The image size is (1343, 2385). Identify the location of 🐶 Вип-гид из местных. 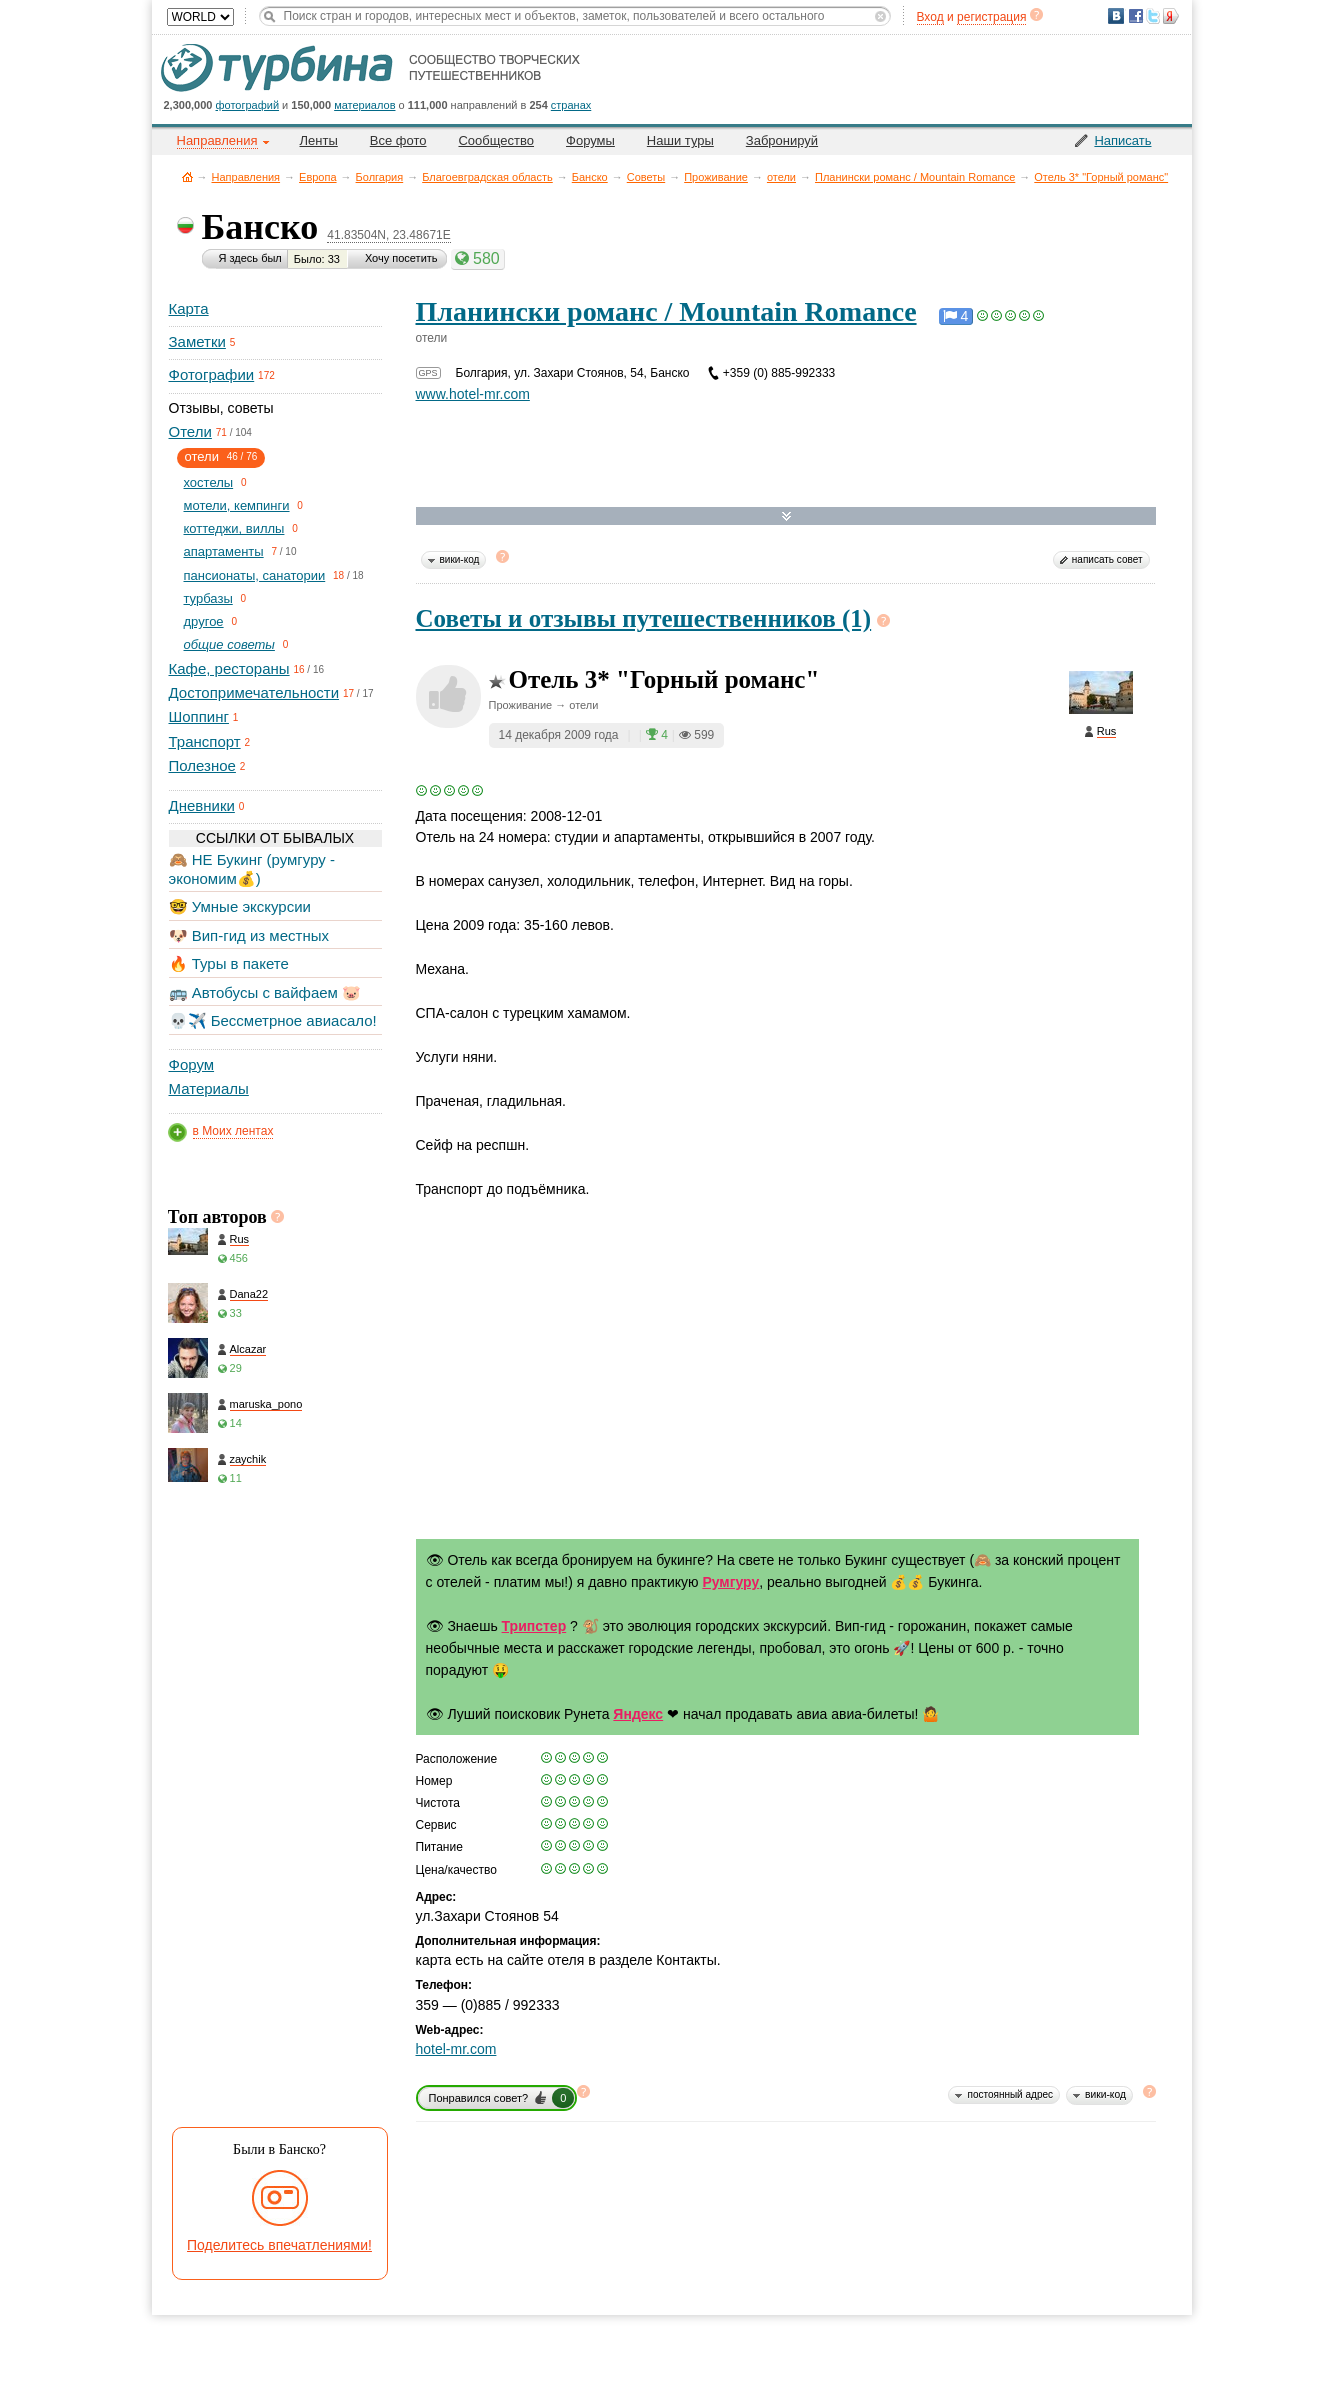
(249, 935).